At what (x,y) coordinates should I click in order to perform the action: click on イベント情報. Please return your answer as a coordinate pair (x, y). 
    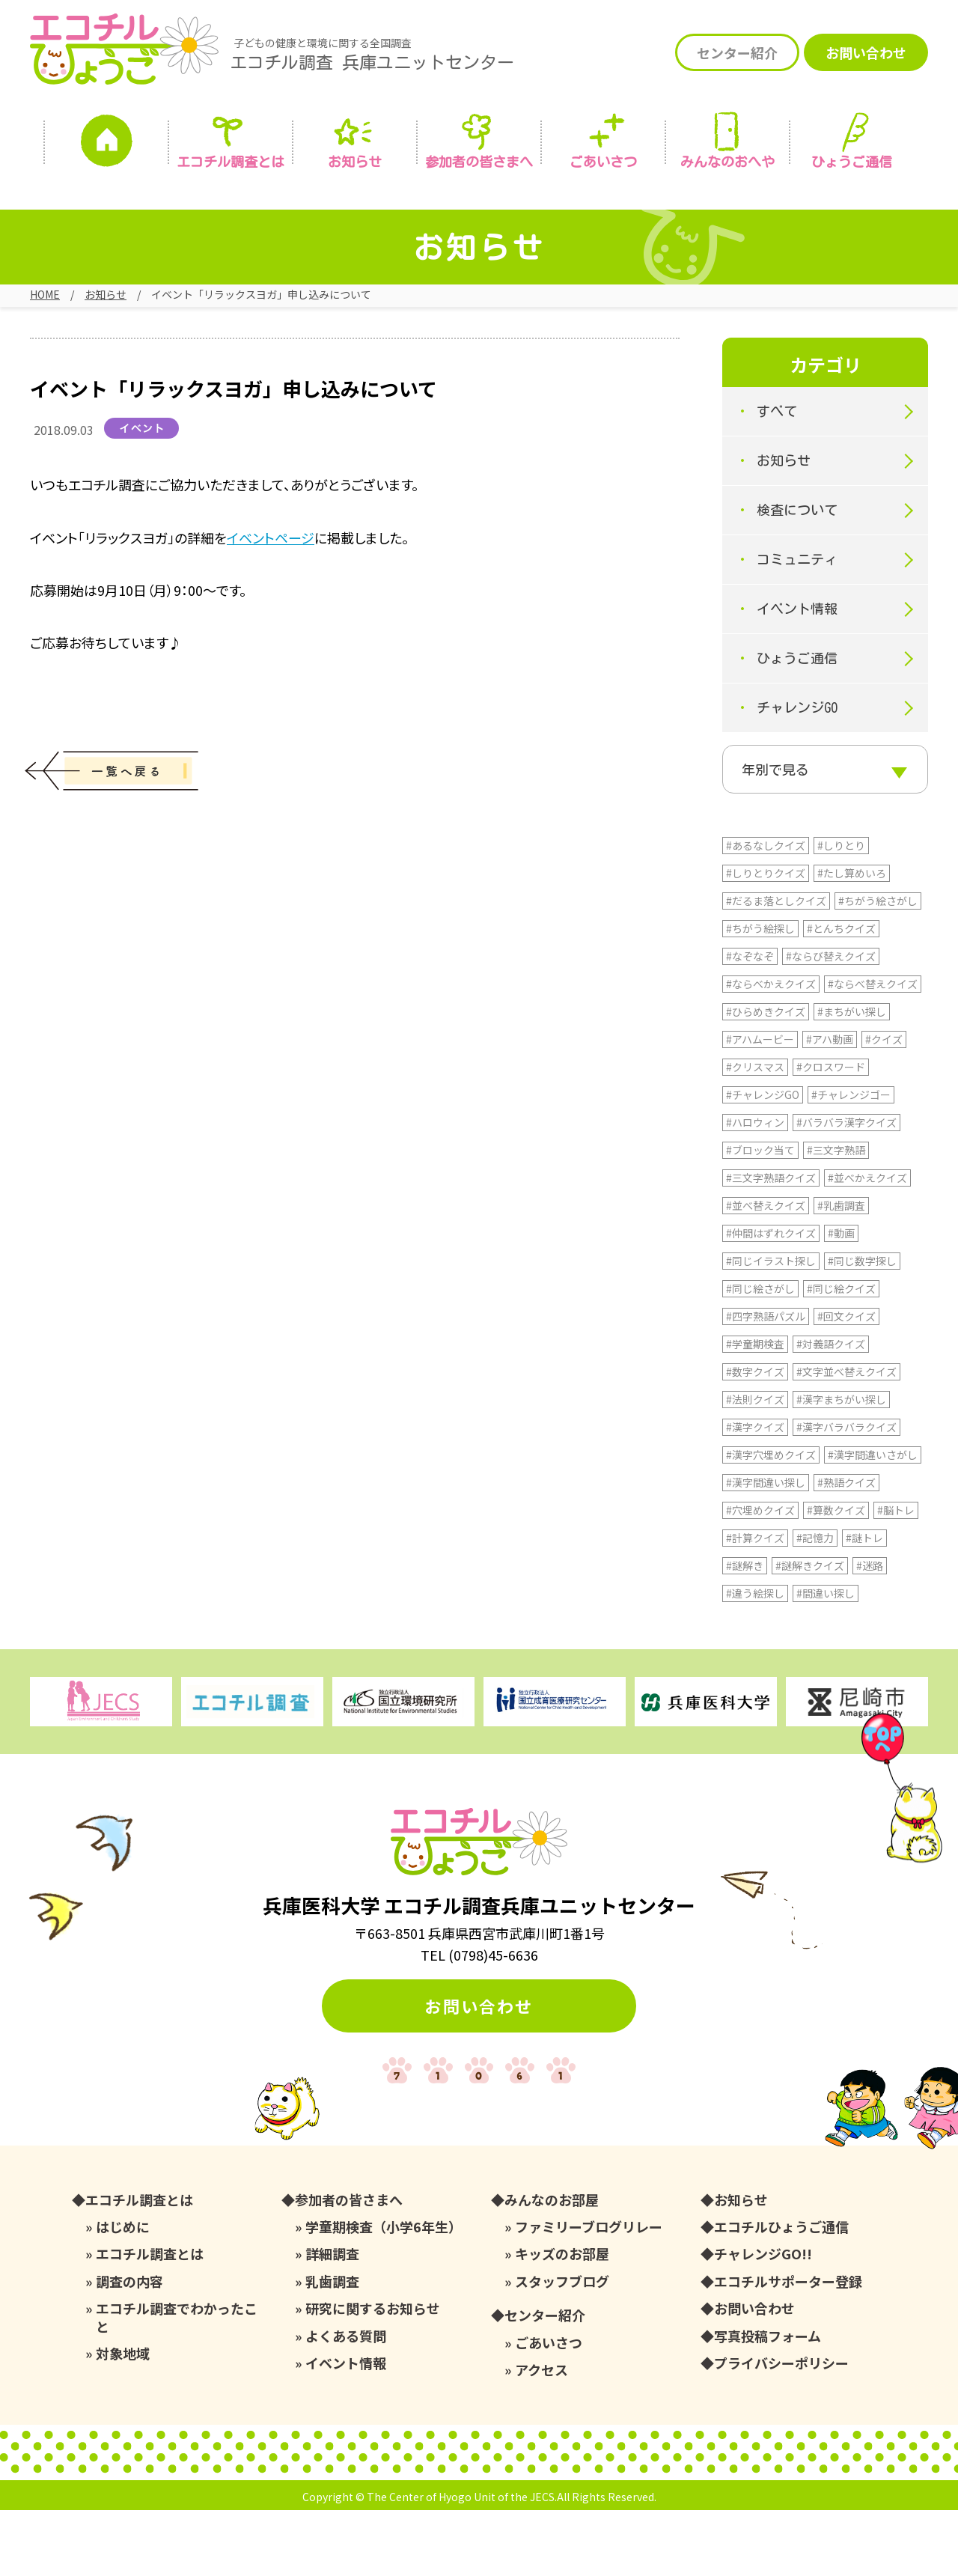
    Looking at the image, I should click on (797, 626).